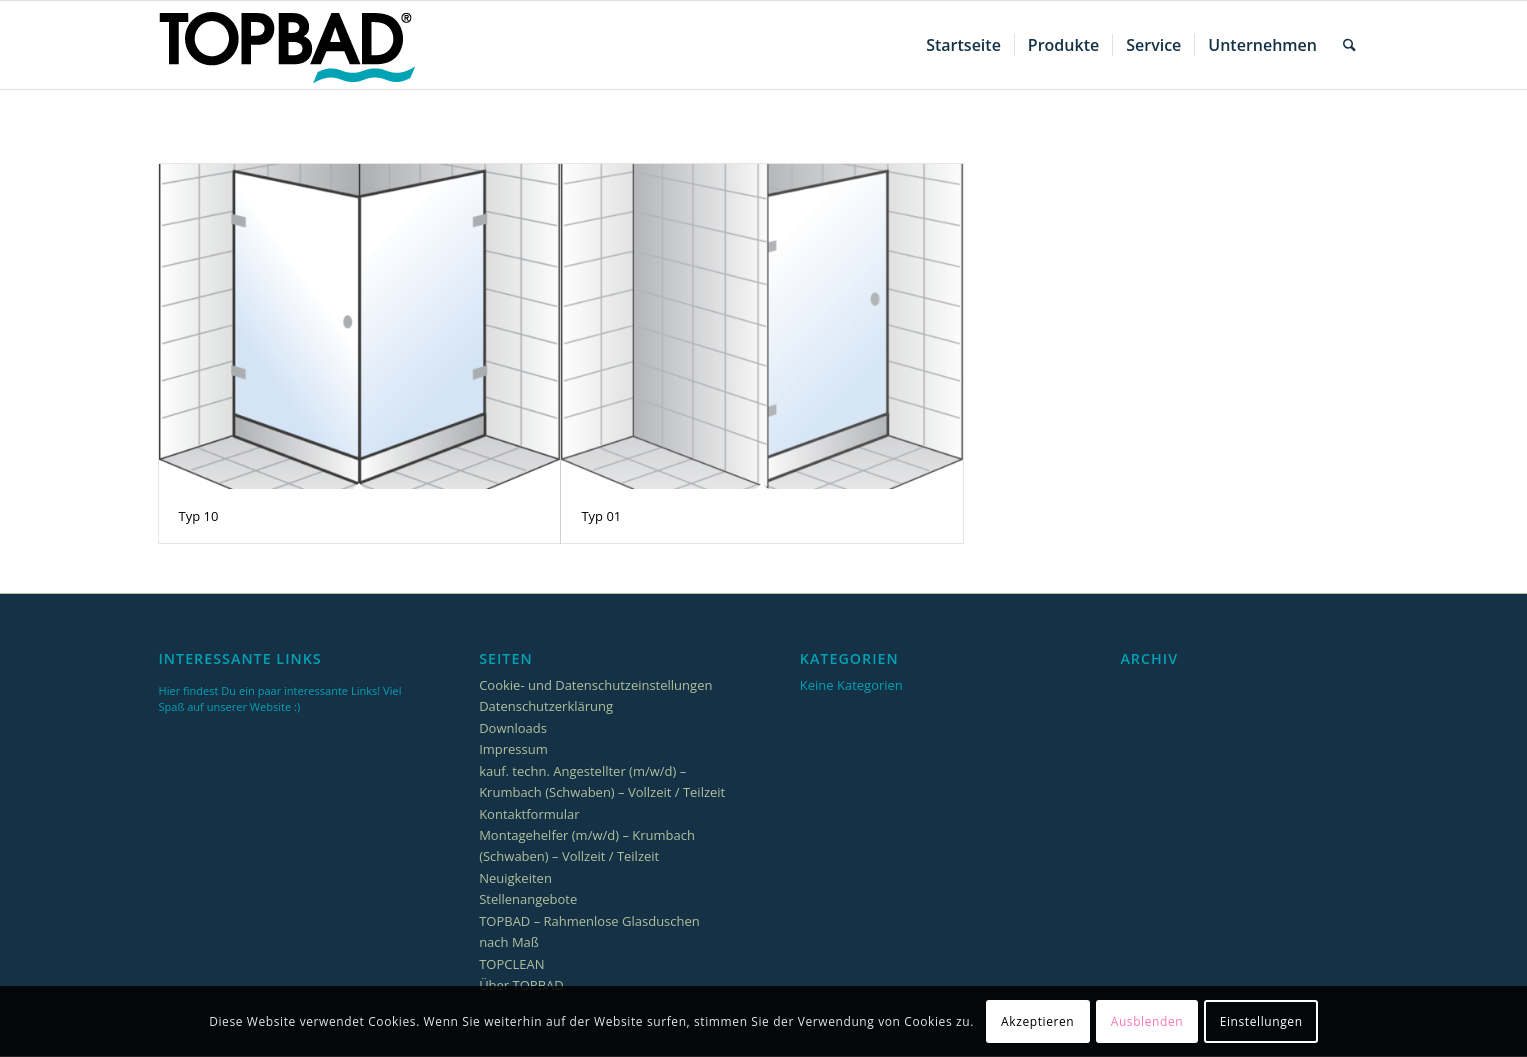 The image size is (1527, 1057). What do you see at coordinates (601, 516) in the screenshot?
I see `Typ 01` at bounding box center [601, 516].